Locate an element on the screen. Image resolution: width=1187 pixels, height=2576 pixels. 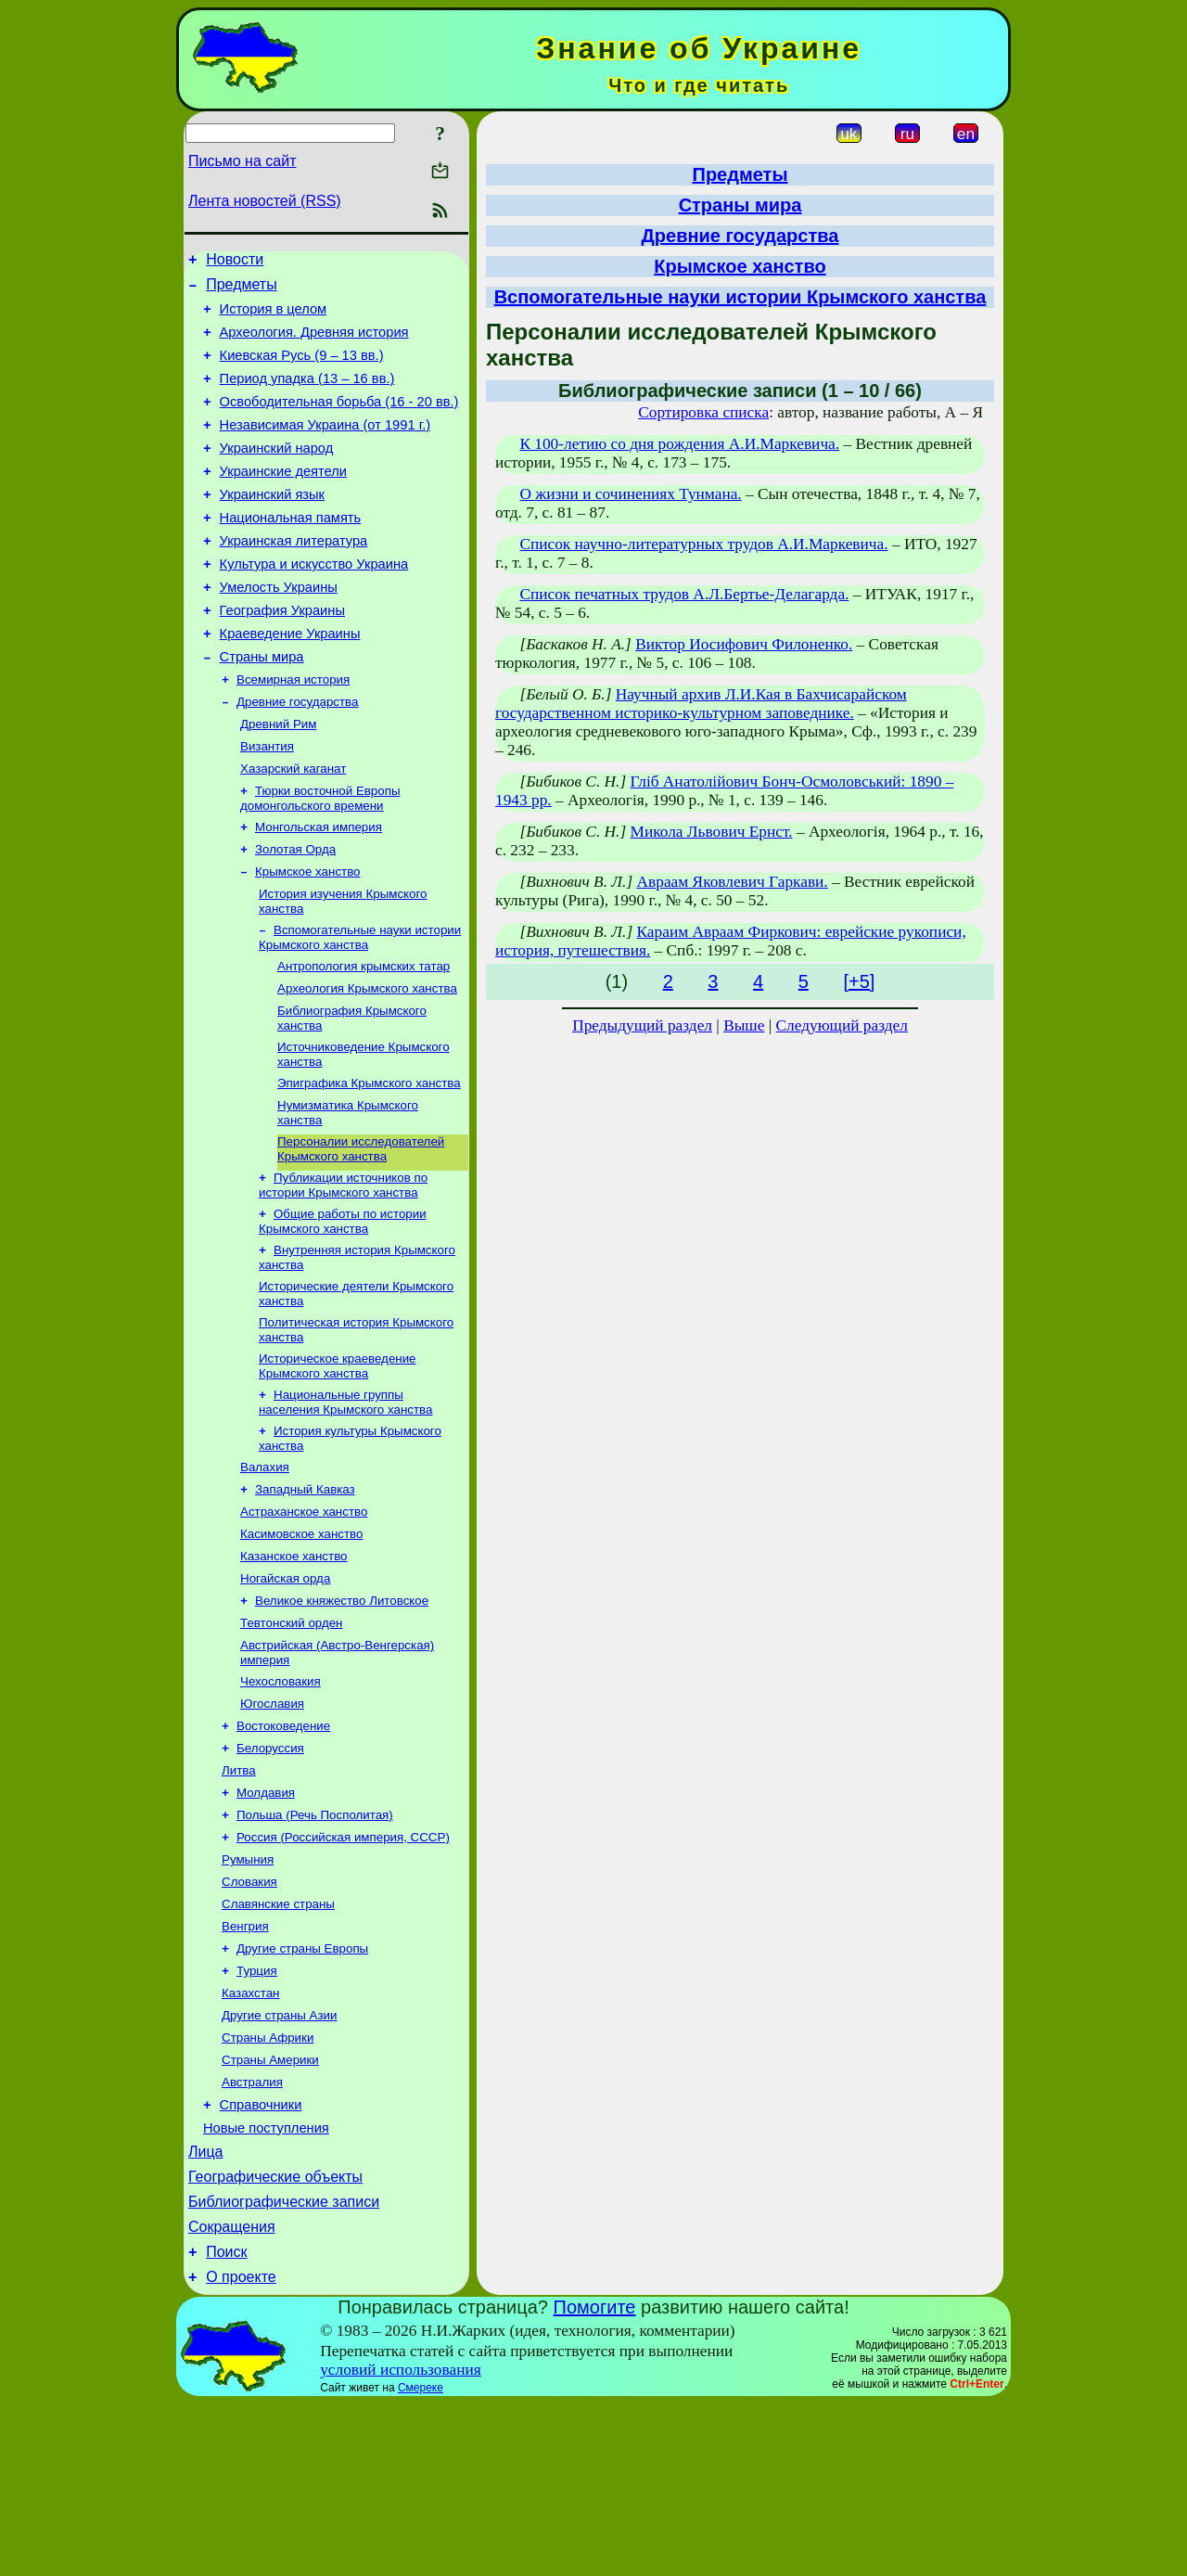
Белоруссия is located at coordinates (270, 1871).